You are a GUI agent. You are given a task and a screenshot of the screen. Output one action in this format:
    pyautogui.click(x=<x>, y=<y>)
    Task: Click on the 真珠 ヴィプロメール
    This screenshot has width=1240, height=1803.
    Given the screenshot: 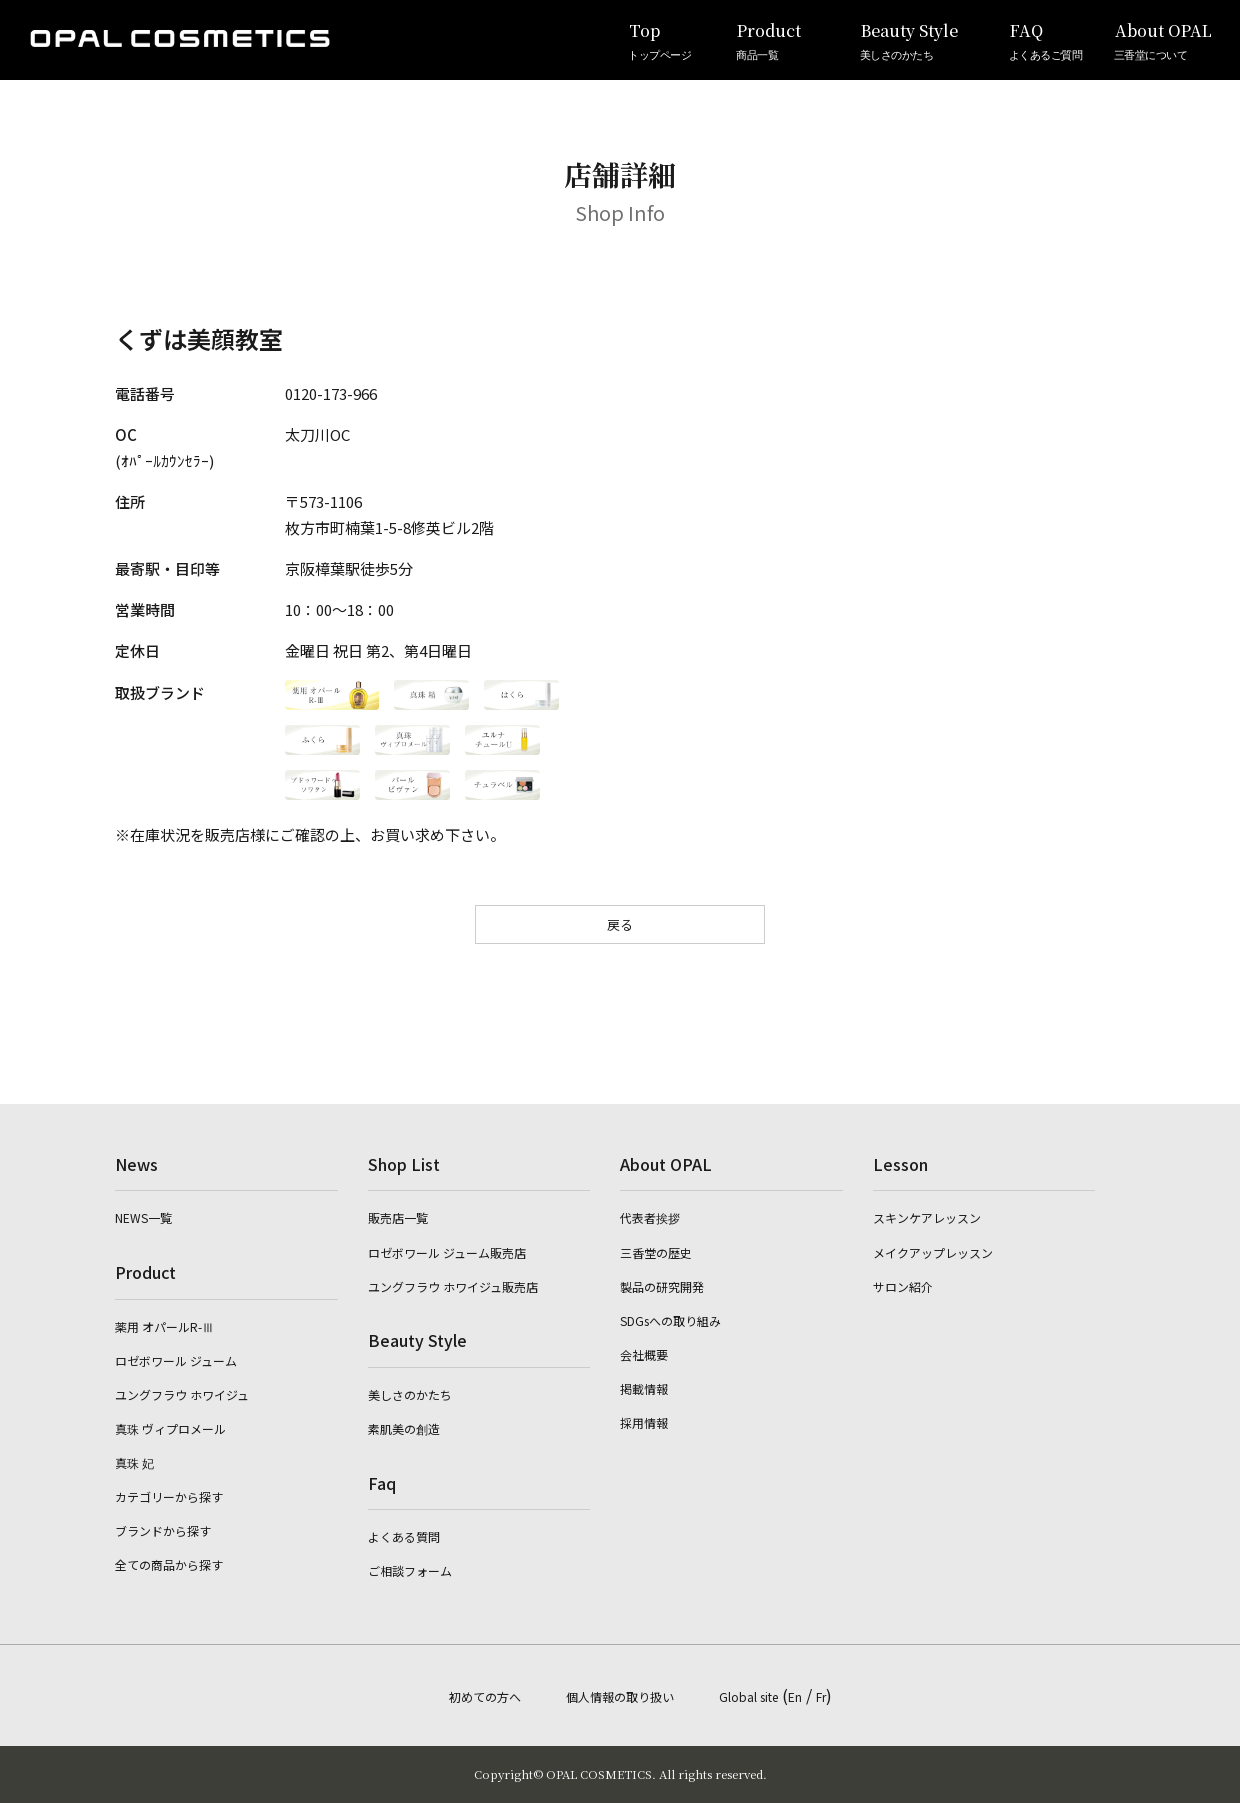 What is the action you would take?
    pyautogui.click(x=170, y=1428)
    